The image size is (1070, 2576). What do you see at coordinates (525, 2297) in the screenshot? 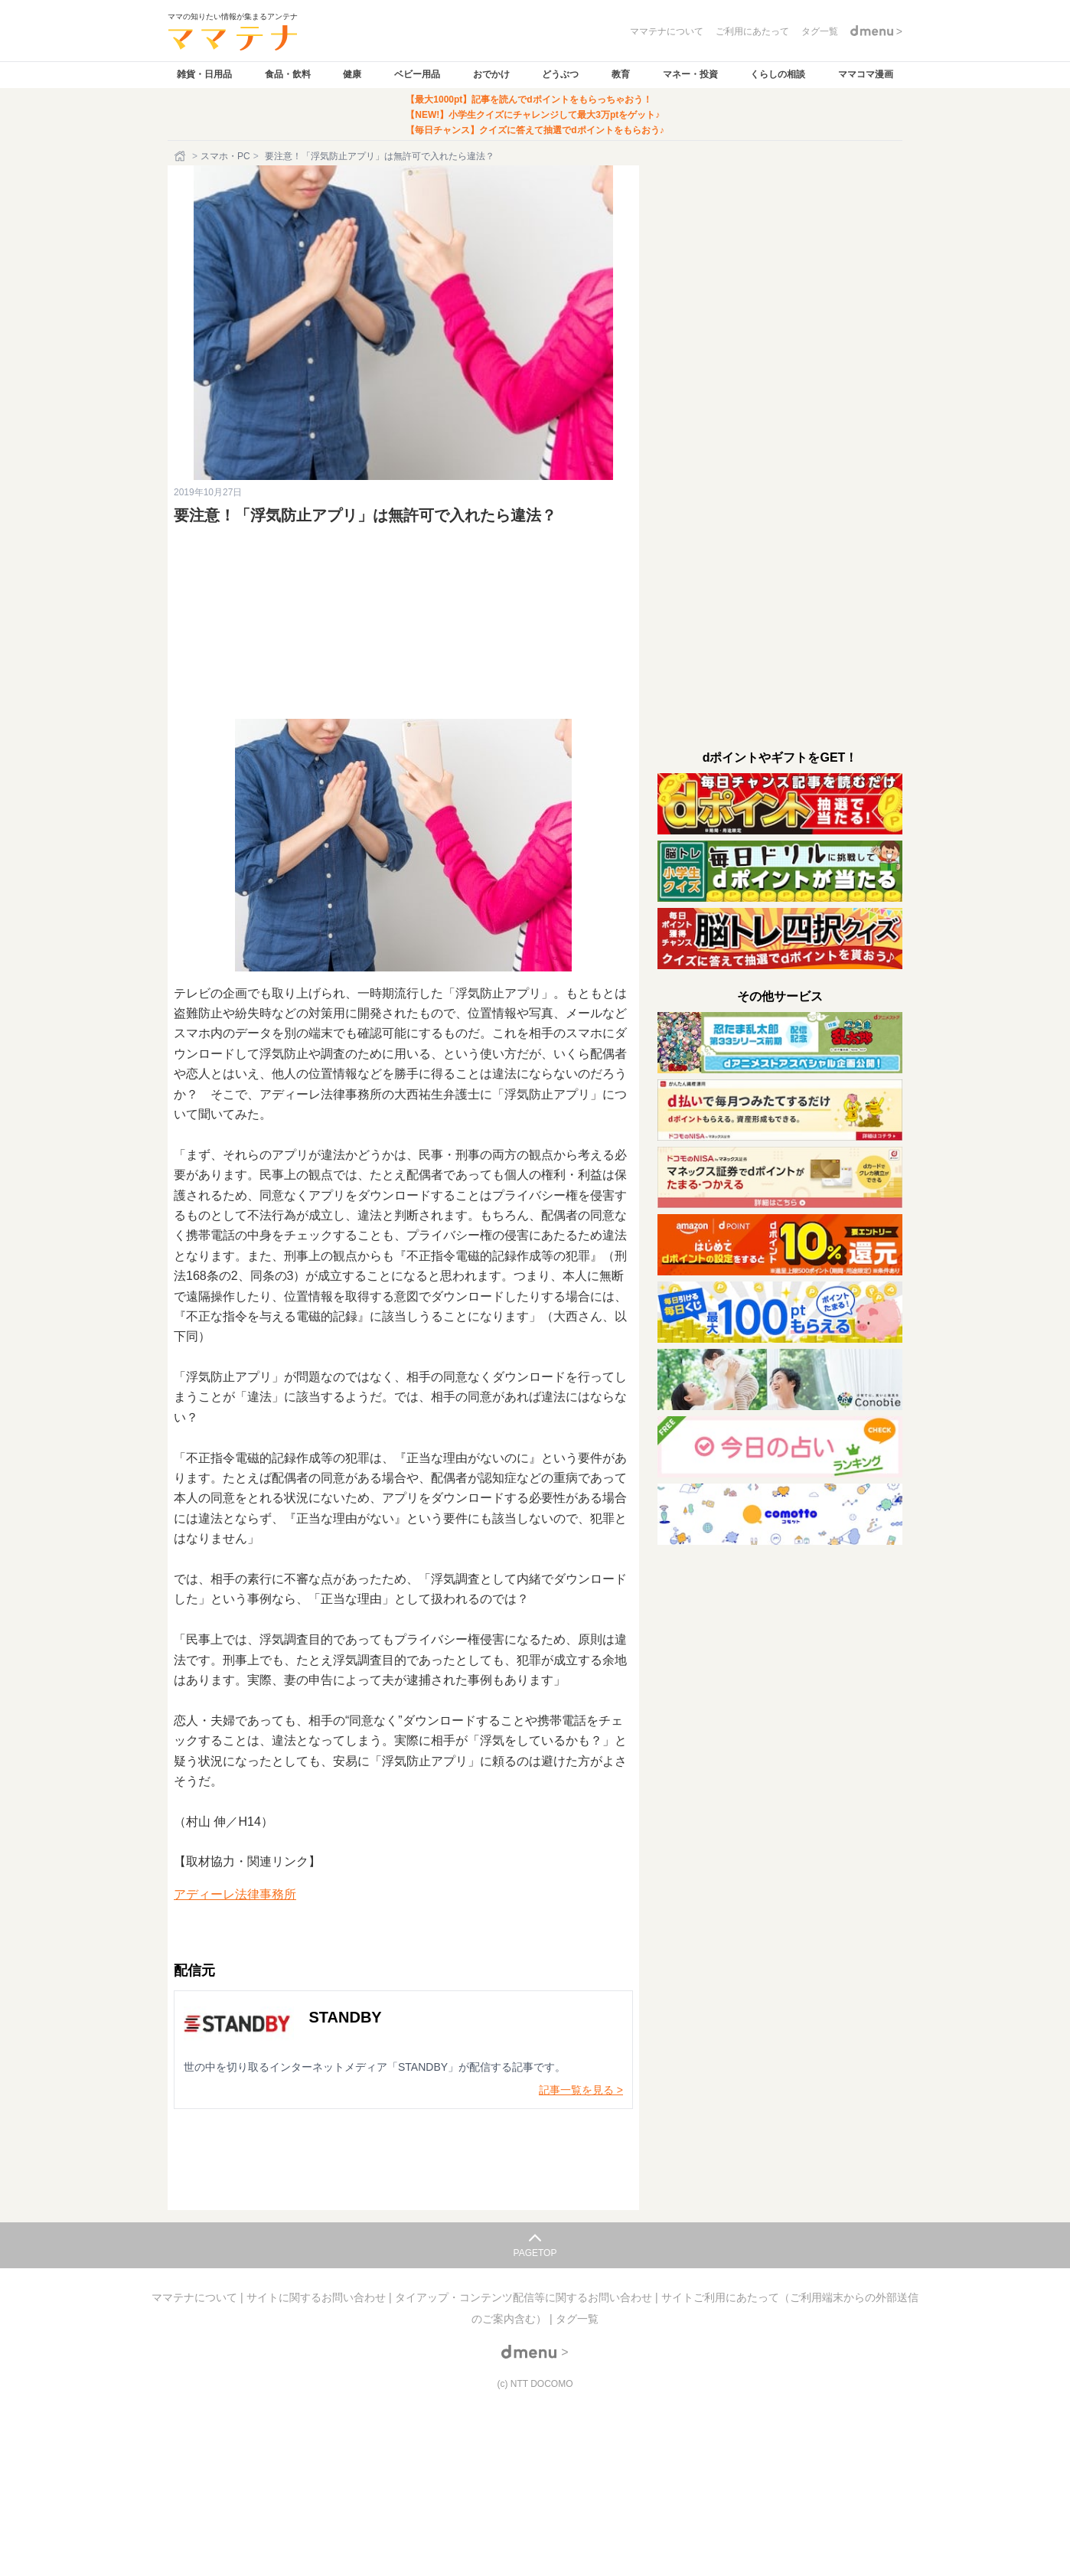
I see `タイアップ・コンテンツ配信等に関するお問い合わせ` at bounding box center [525, 2297].